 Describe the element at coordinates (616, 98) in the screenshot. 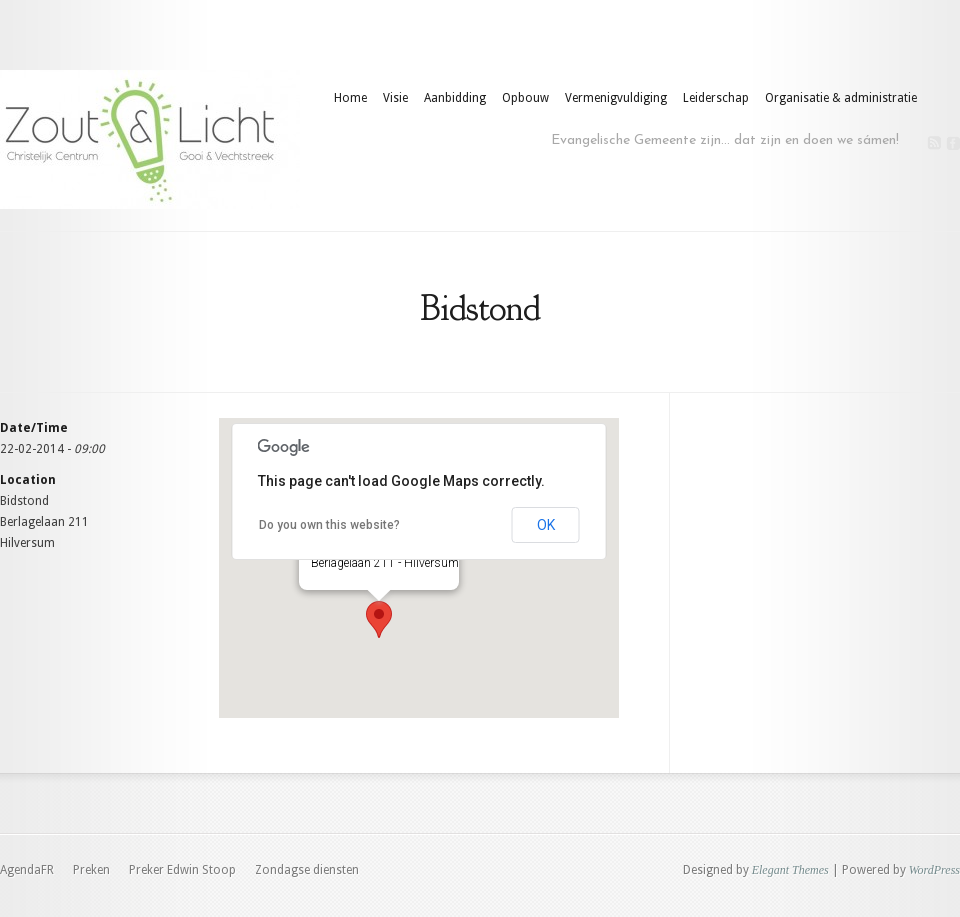

I see `Vermenigvuldiging` at that location.